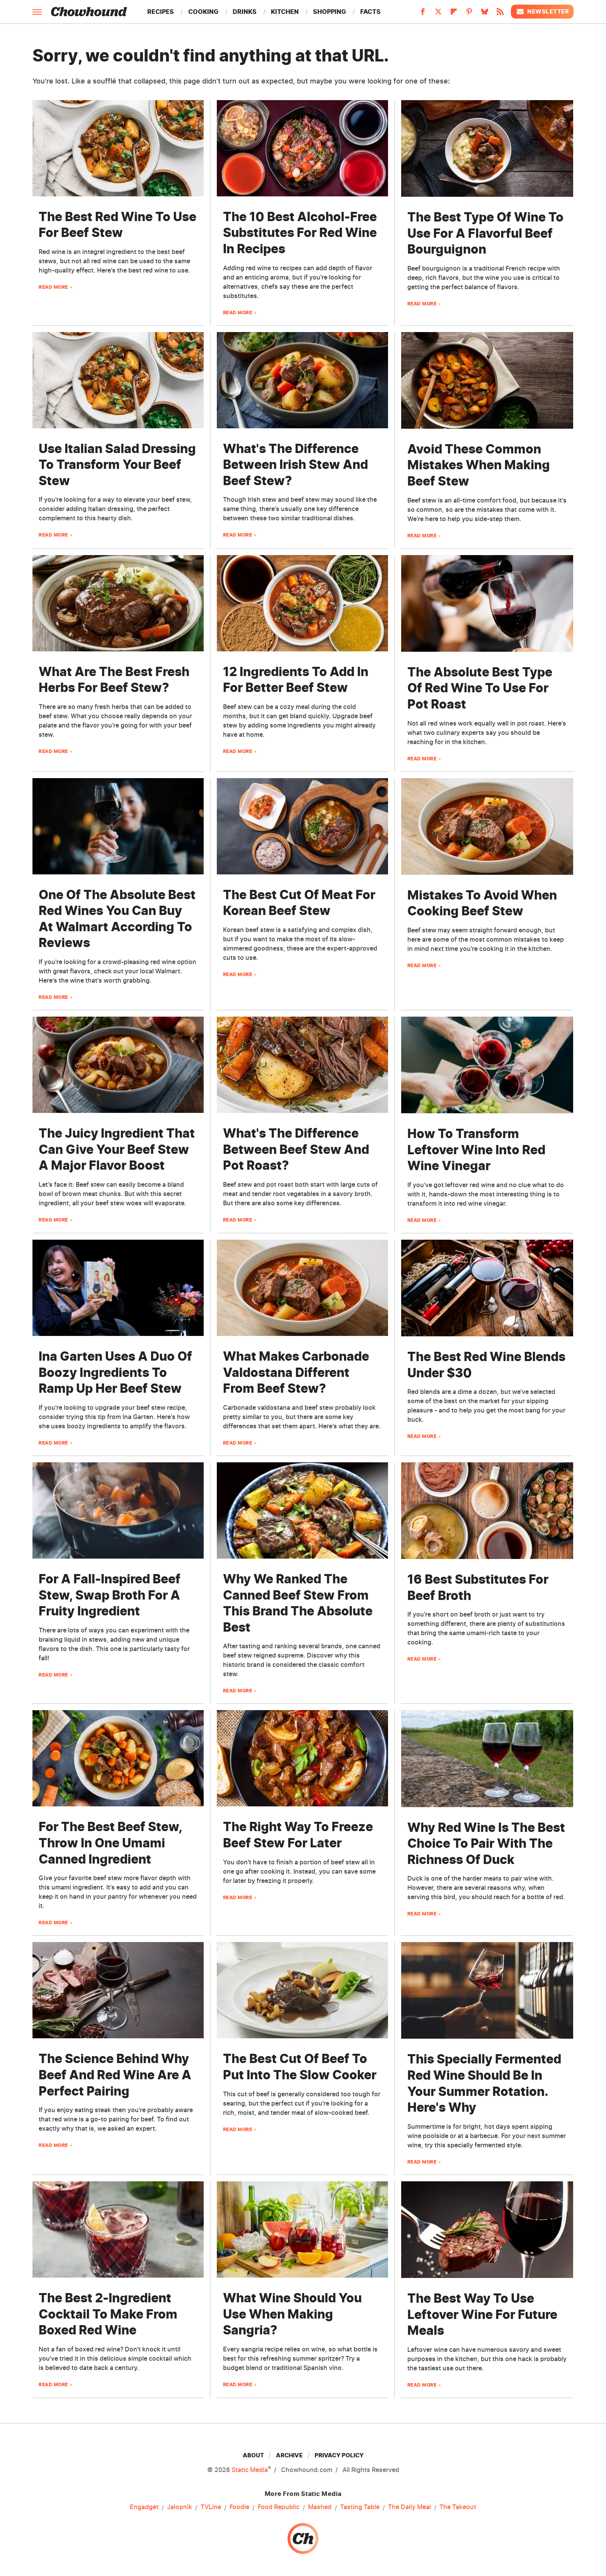 Image resolution: width=606 pixels, height=2576 pixels. I want to click on Avoid These Common Mistakes When Making Beef Stew, so click(478, 465).